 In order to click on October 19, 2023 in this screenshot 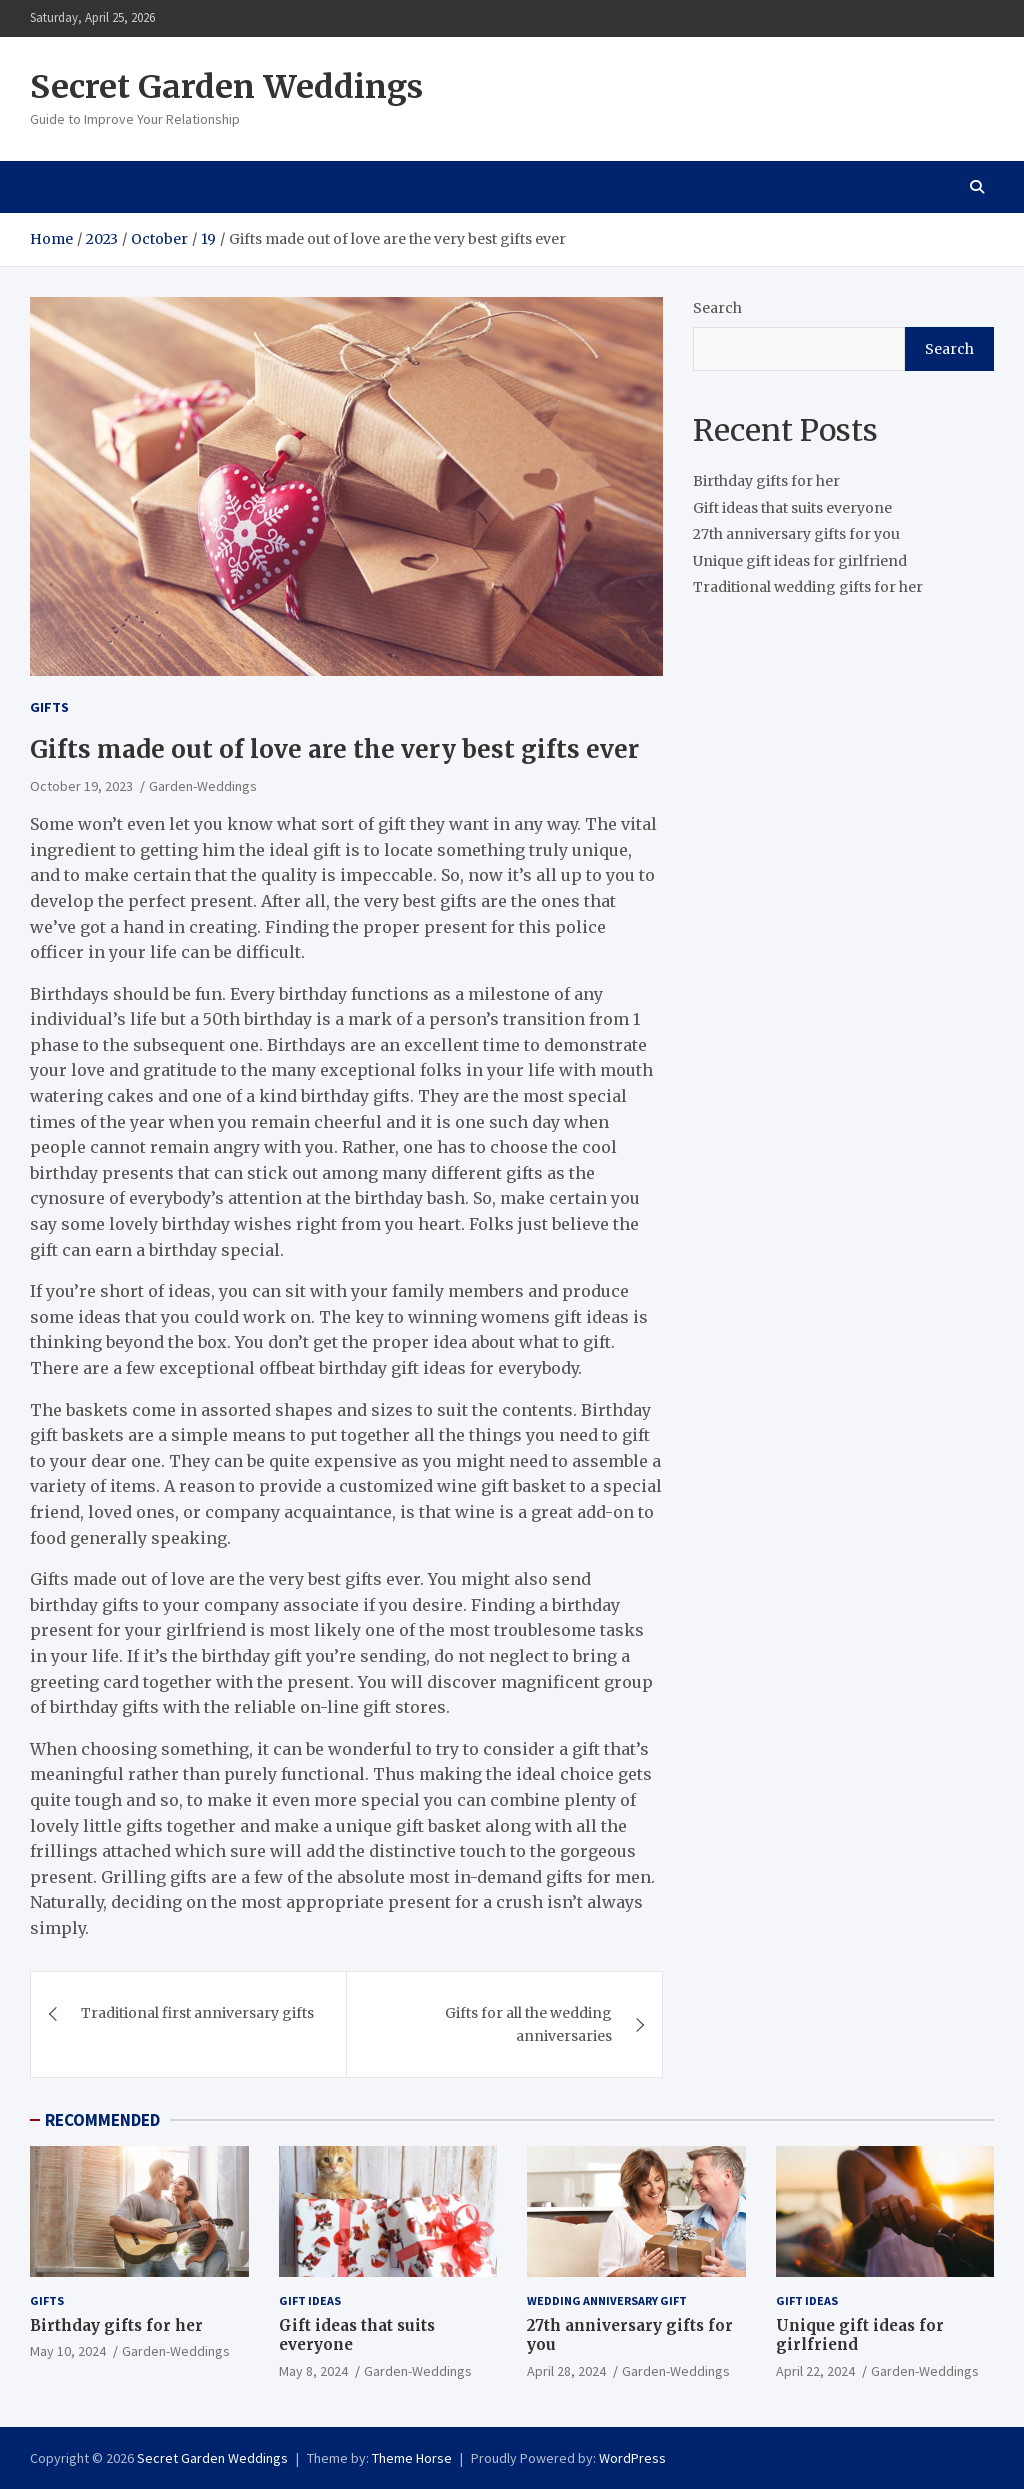, I will do `click(81, 786)`.